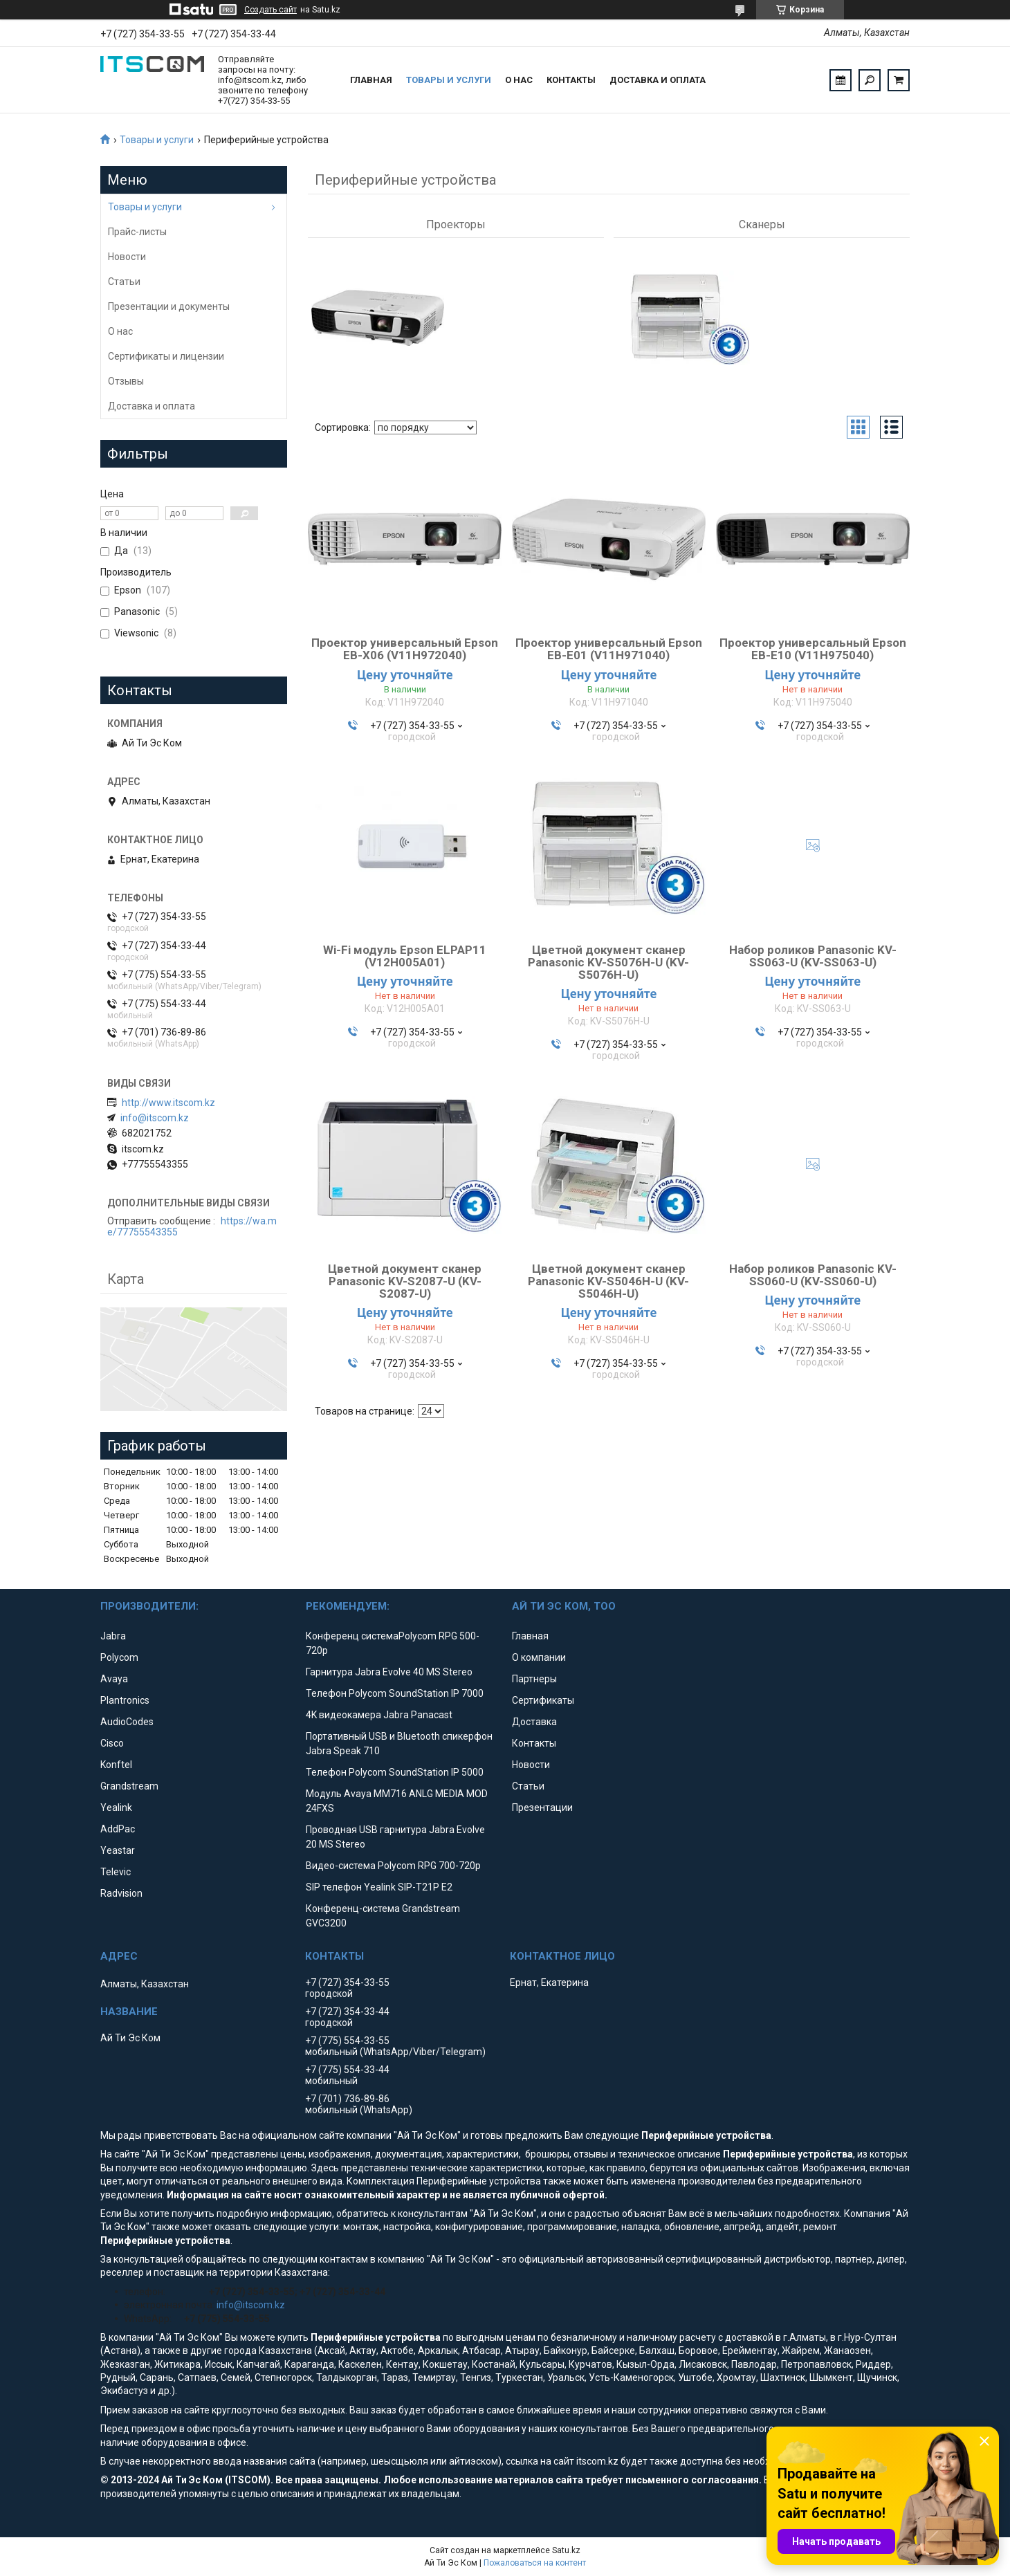 The width and height of the screenshot is (1010, 2576). Describe the element at coordinates (813, 961) in the screenshot. I see `Набор роликов Panasonic KV-SS063-U (KV-SS063-U)` at that location.